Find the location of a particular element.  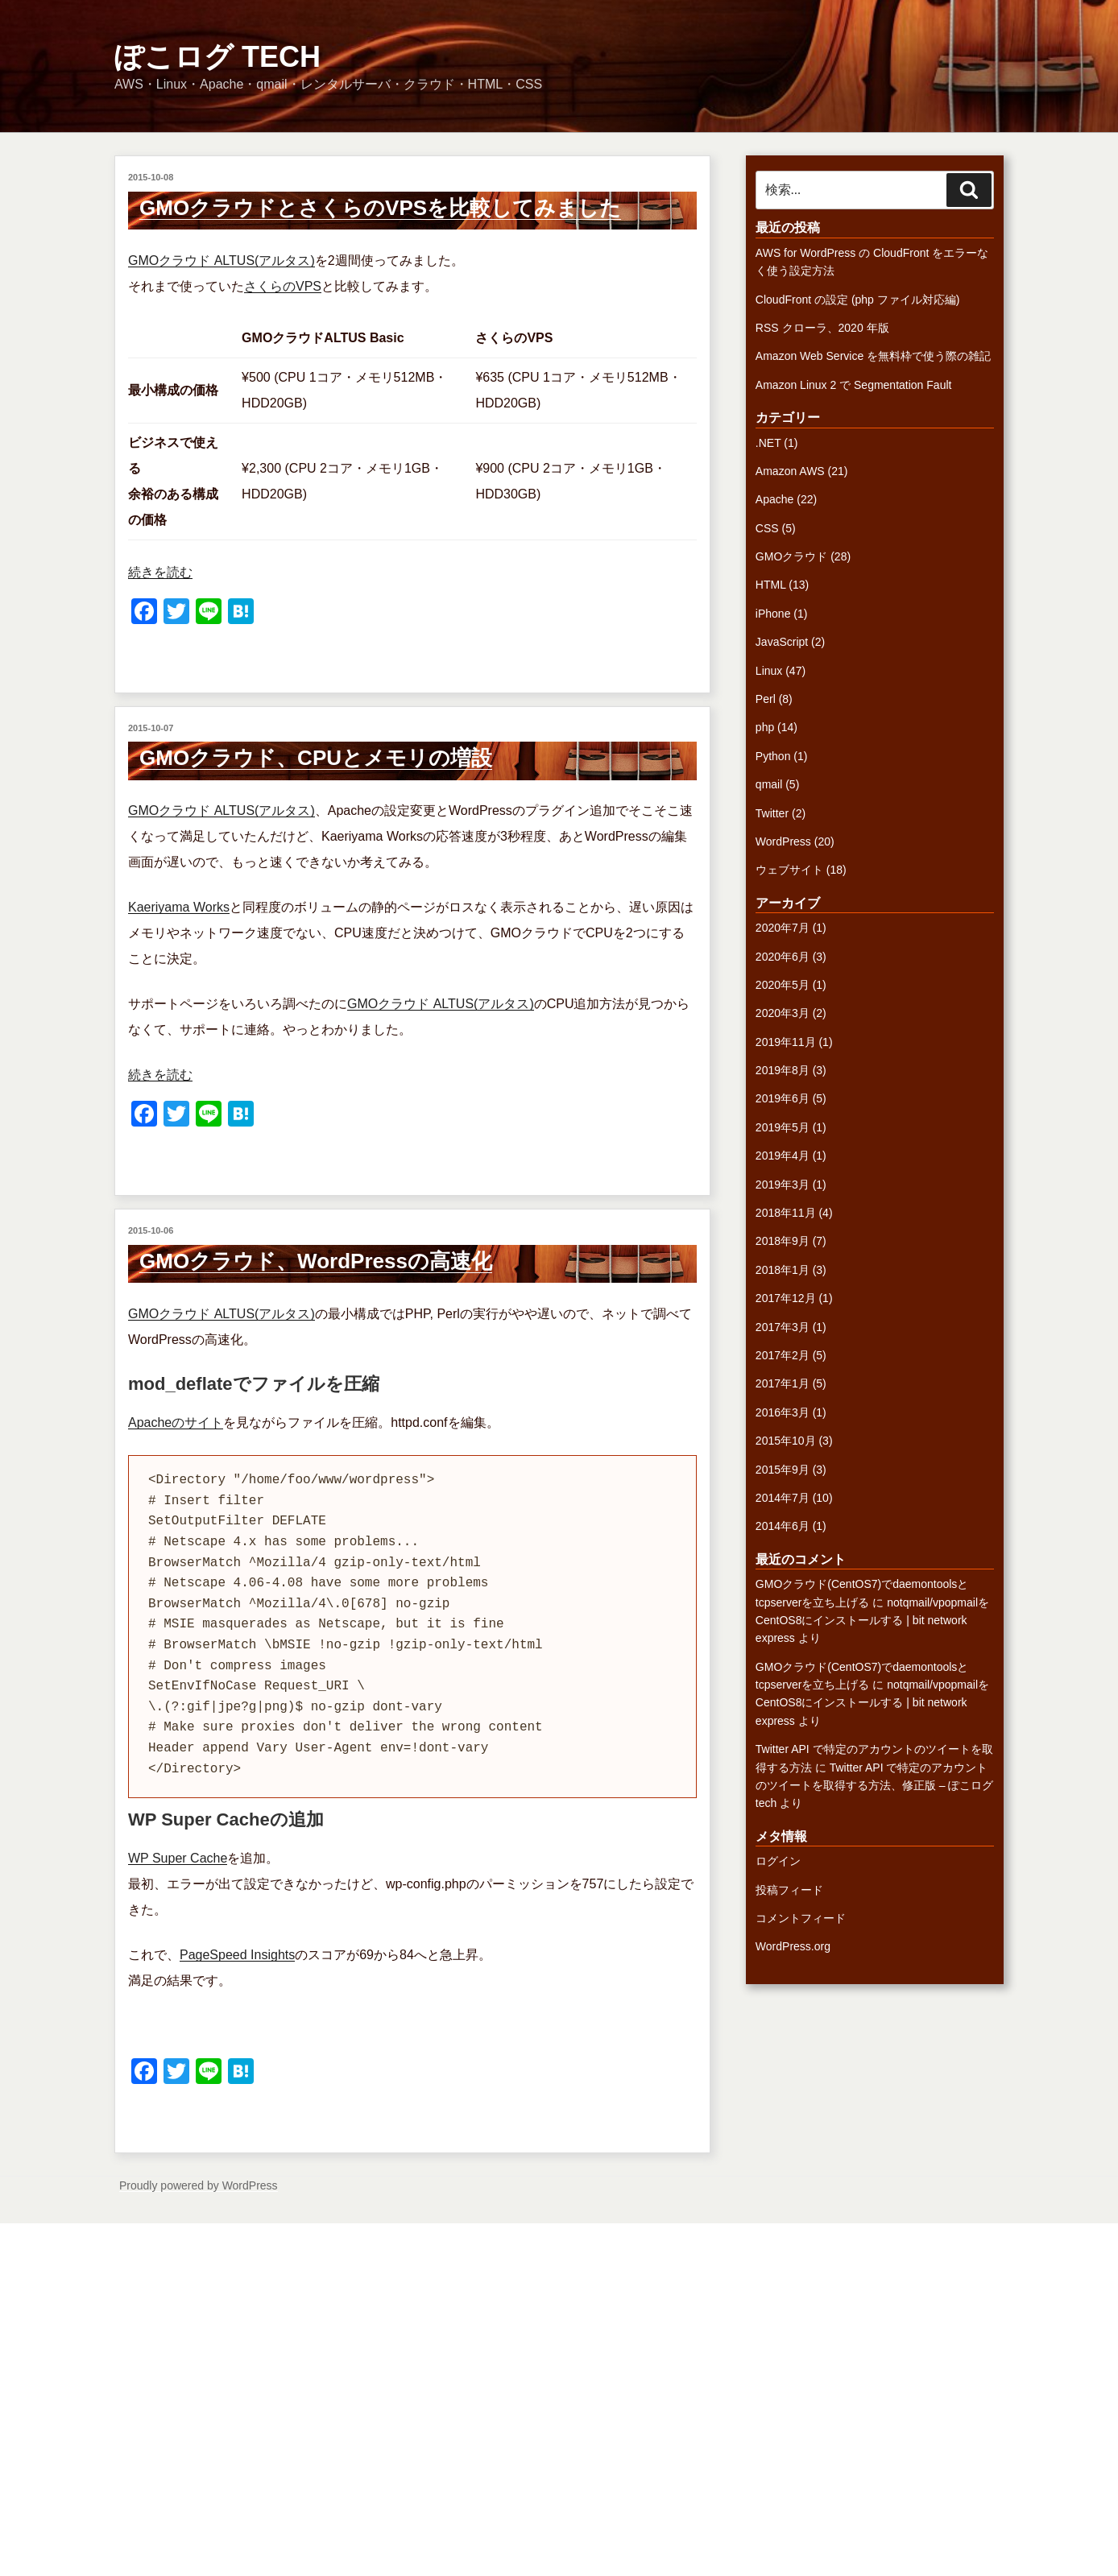

ウェブサイト is located at coordinates (789, 869).